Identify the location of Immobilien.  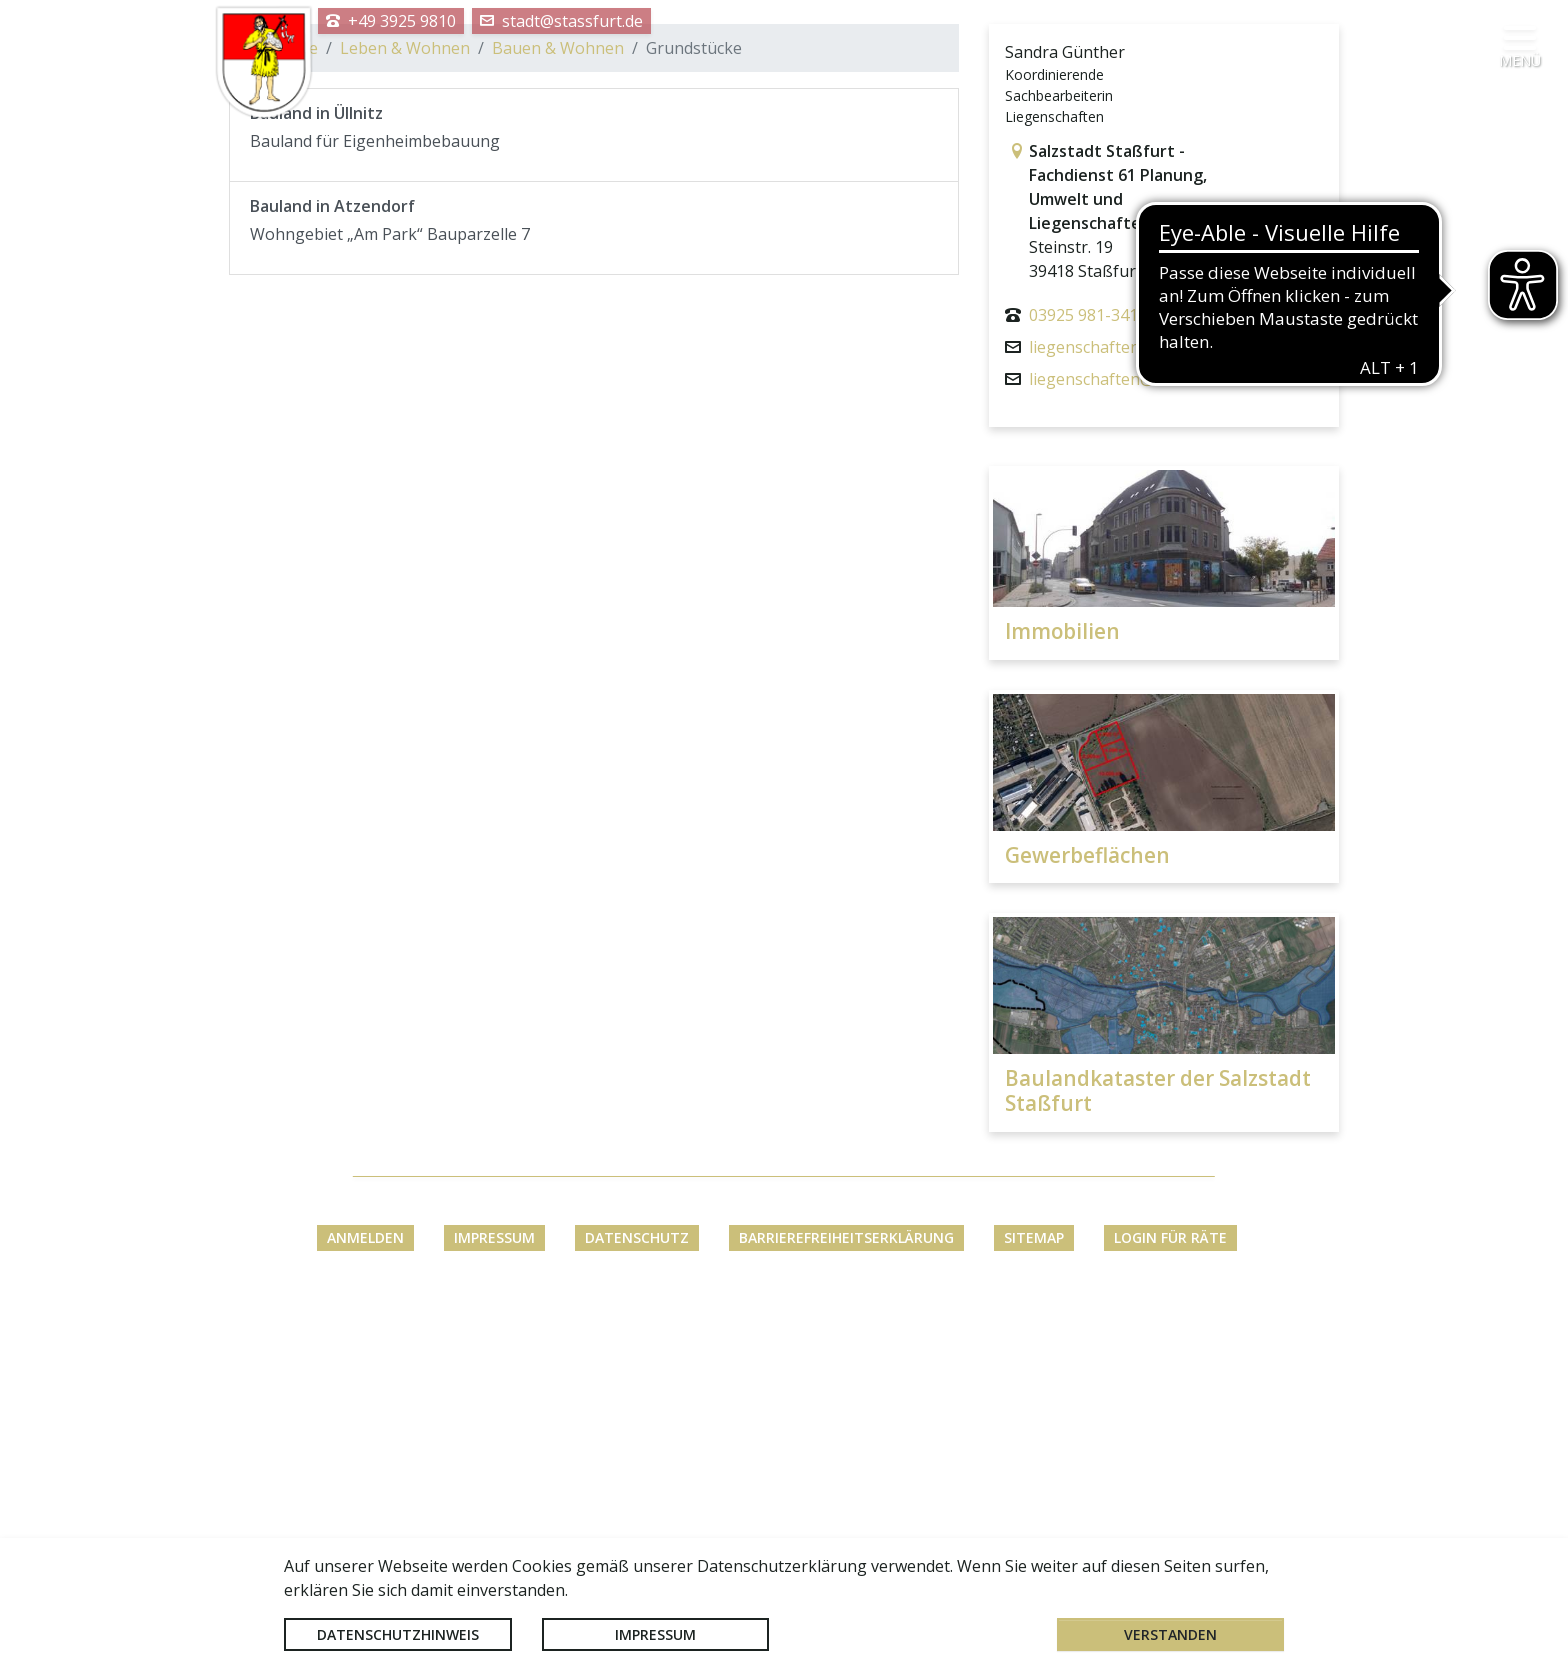
(1062, 998).